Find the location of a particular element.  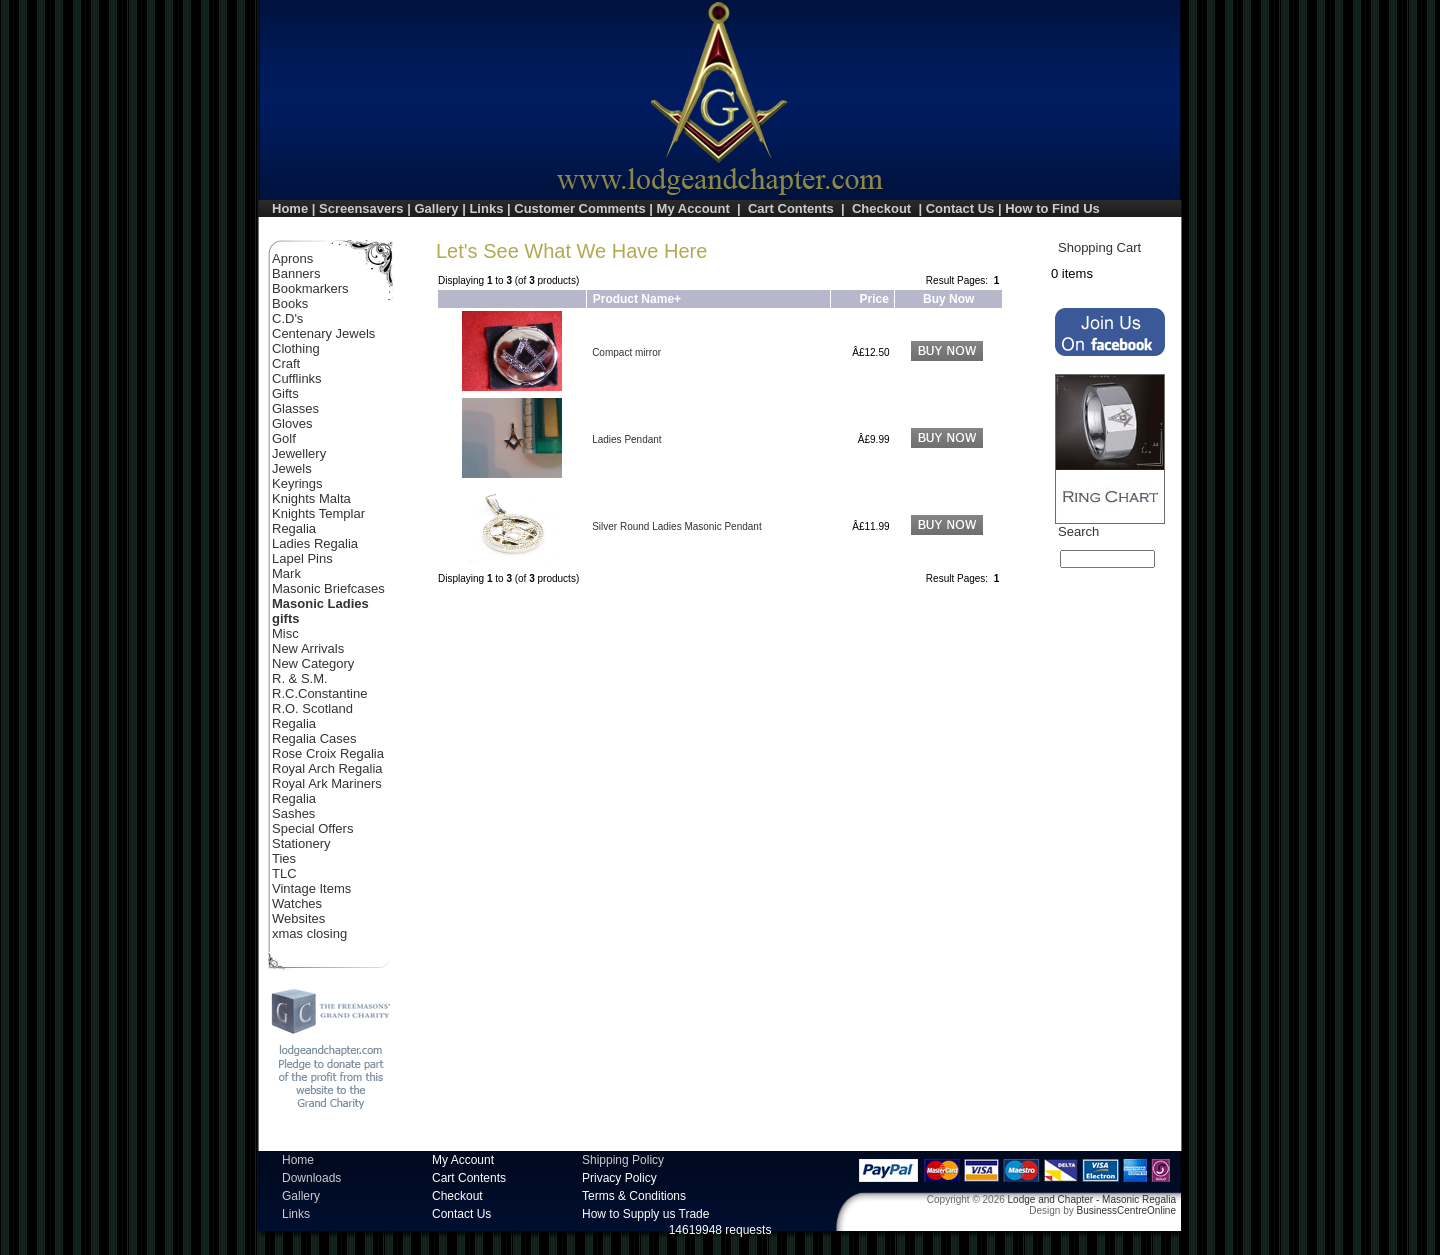

Craft is located at coordinates (286, 363).